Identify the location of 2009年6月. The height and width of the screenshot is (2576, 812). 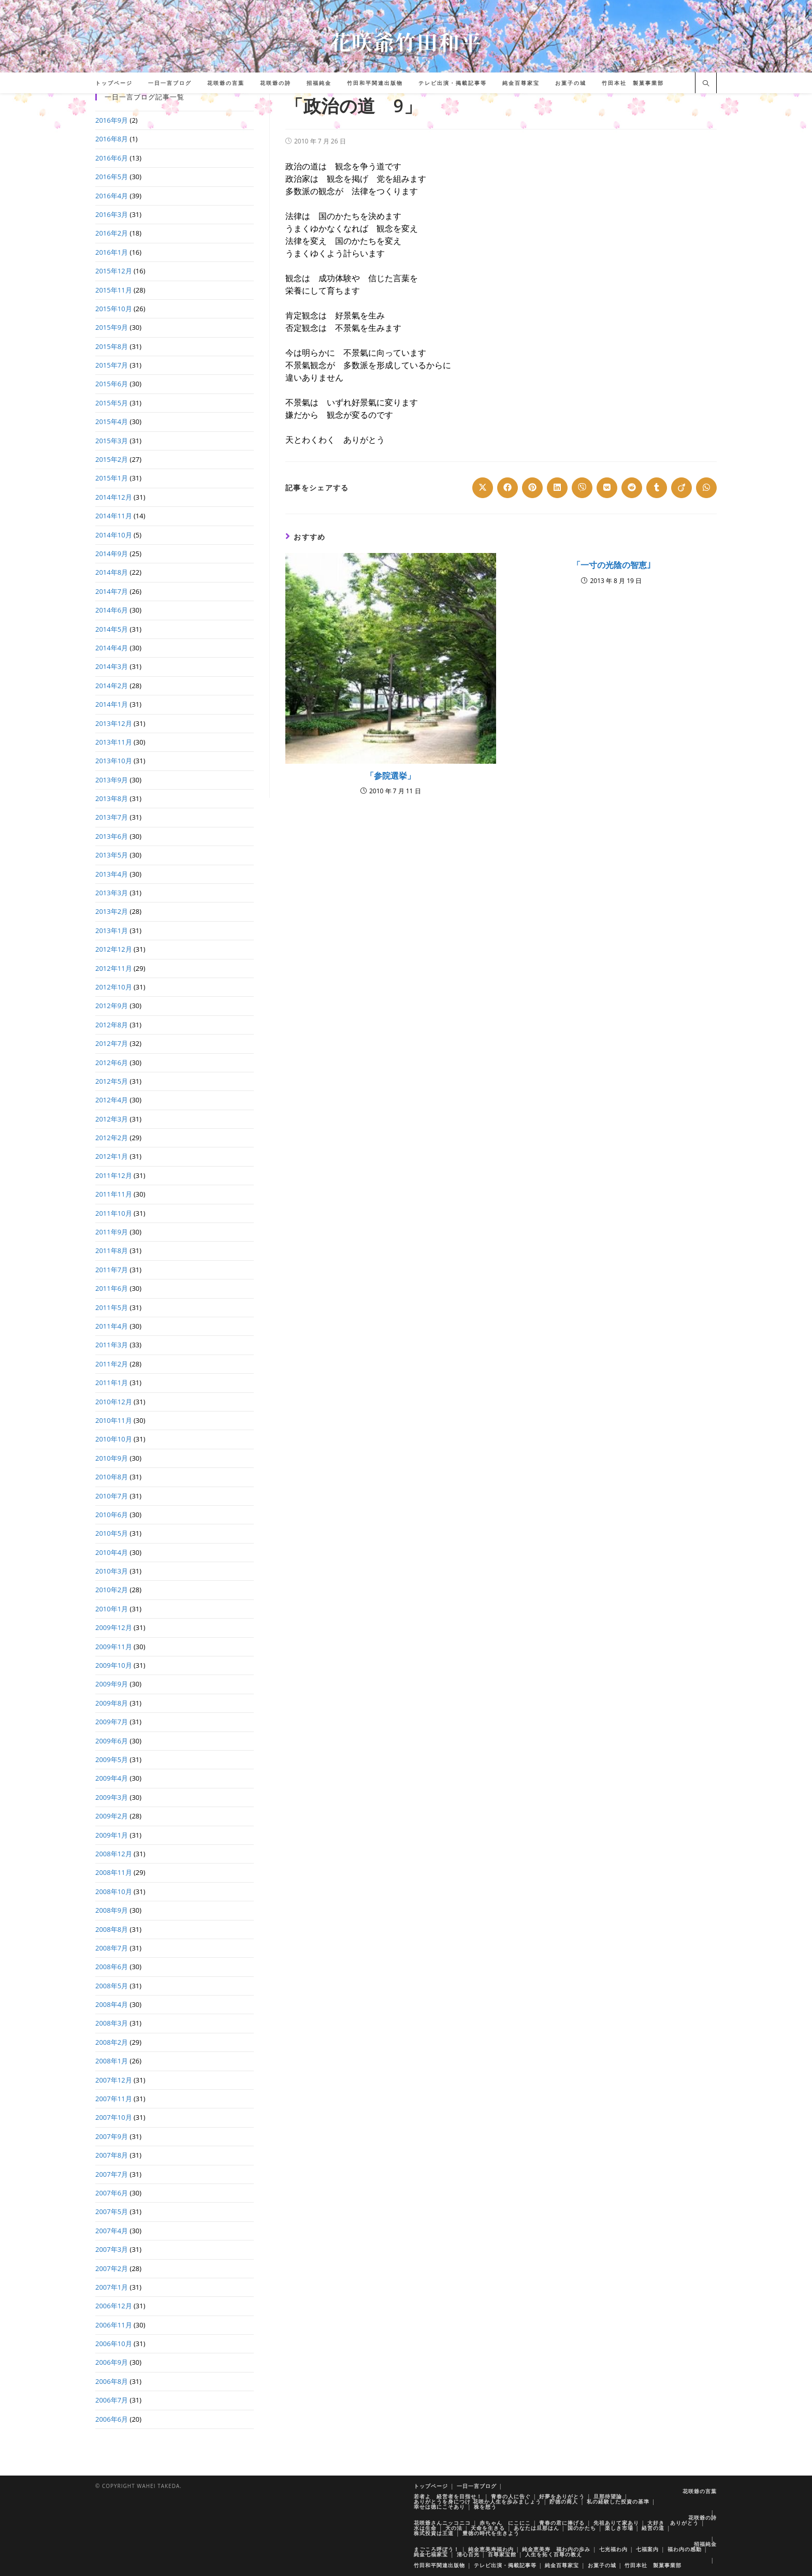
(111, 1740).